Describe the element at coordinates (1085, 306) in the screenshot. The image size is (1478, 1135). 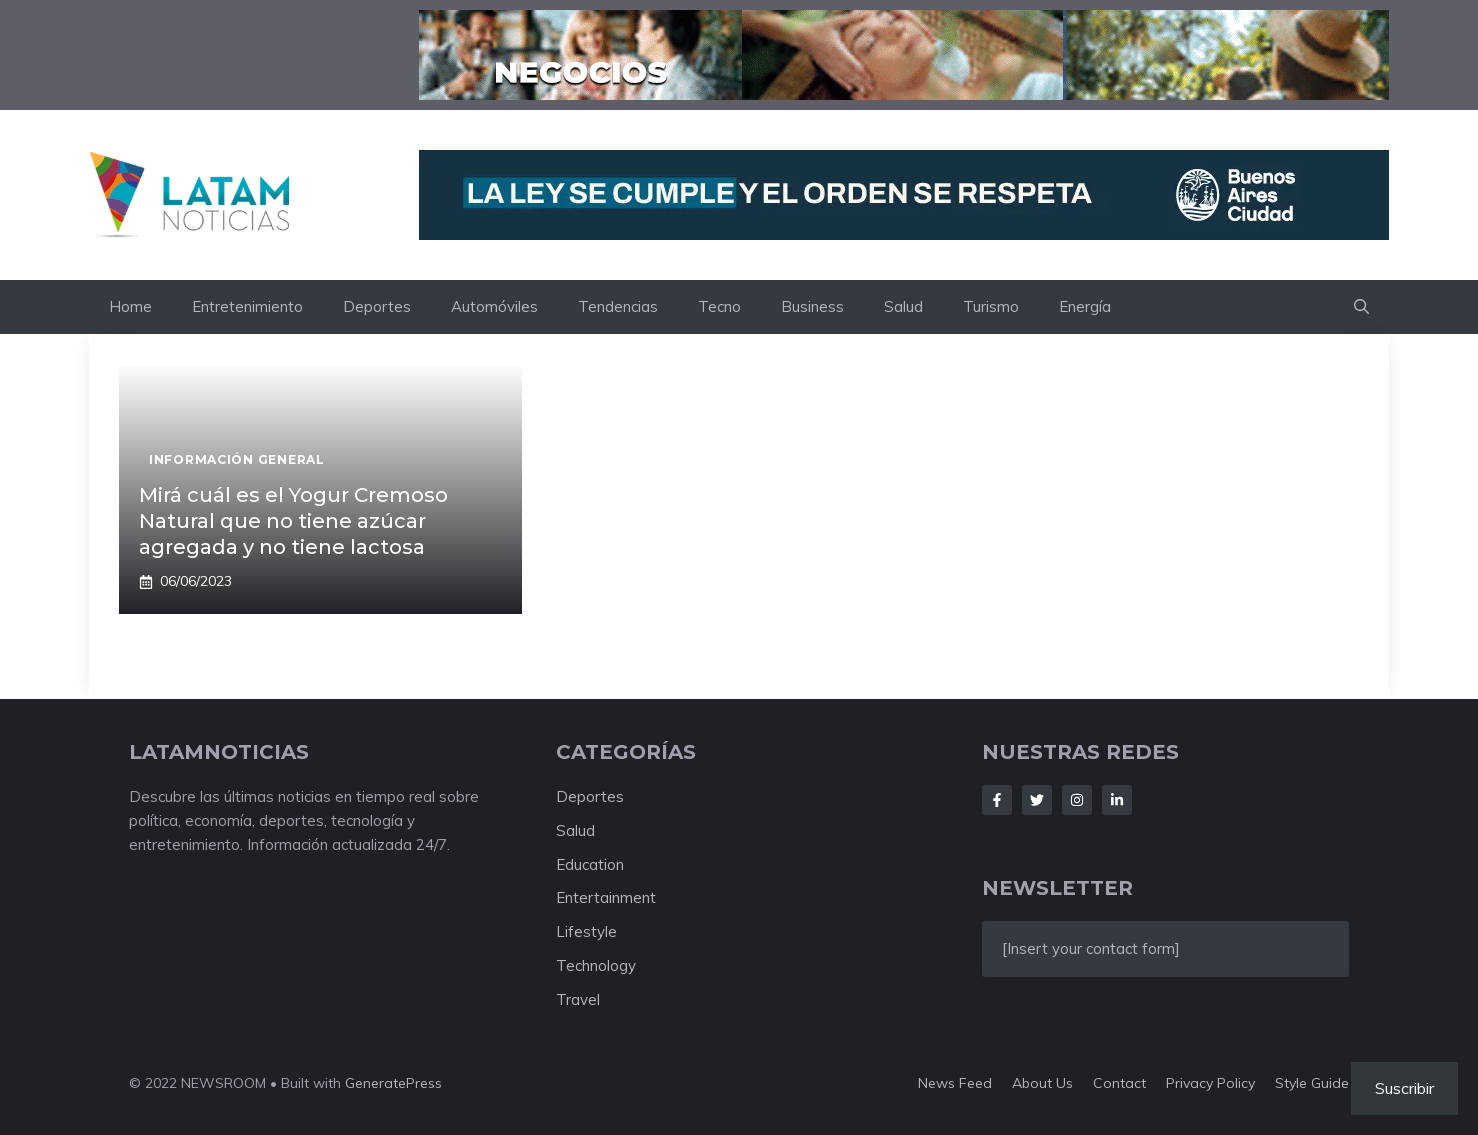
I see `Energía` at that location.